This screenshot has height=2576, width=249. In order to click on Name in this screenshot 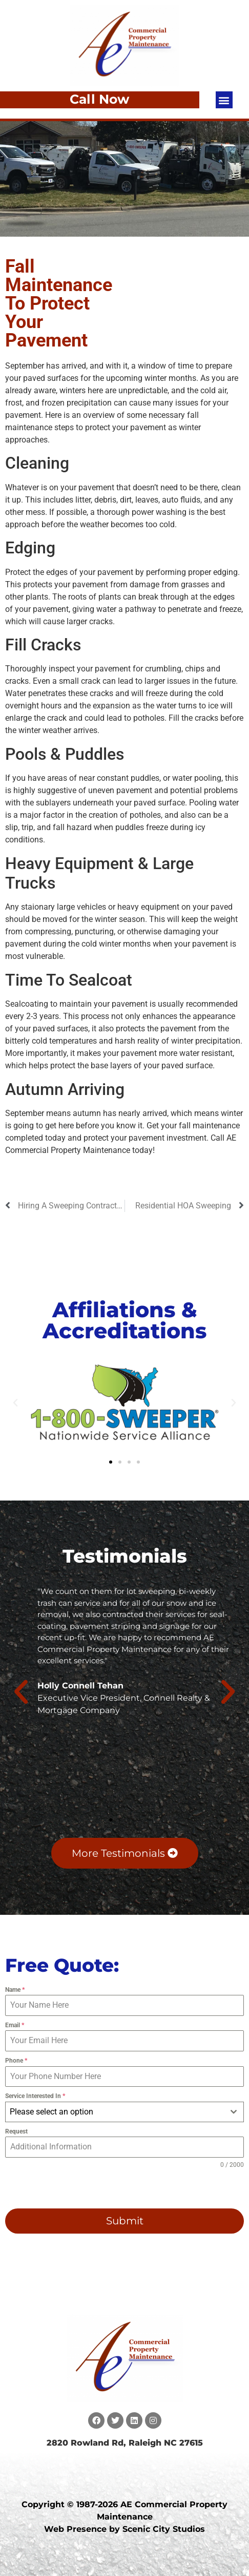, I will do `click(15, 1989)`.